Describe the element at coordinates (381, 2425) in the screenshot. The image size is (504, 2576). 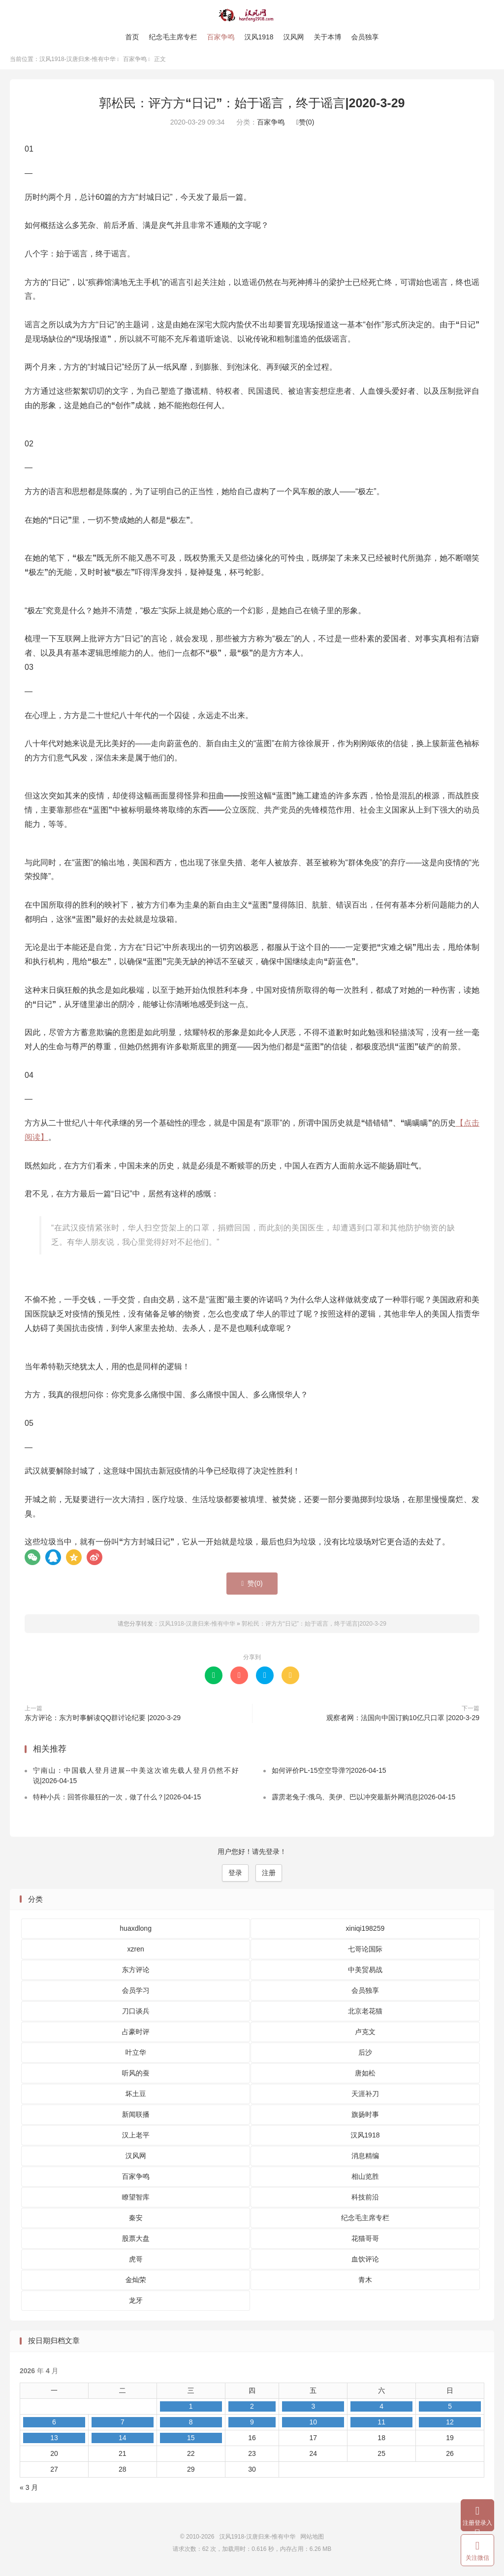
I see `11 [2026 年 4 月 11 日 发布的文章]` at that location.